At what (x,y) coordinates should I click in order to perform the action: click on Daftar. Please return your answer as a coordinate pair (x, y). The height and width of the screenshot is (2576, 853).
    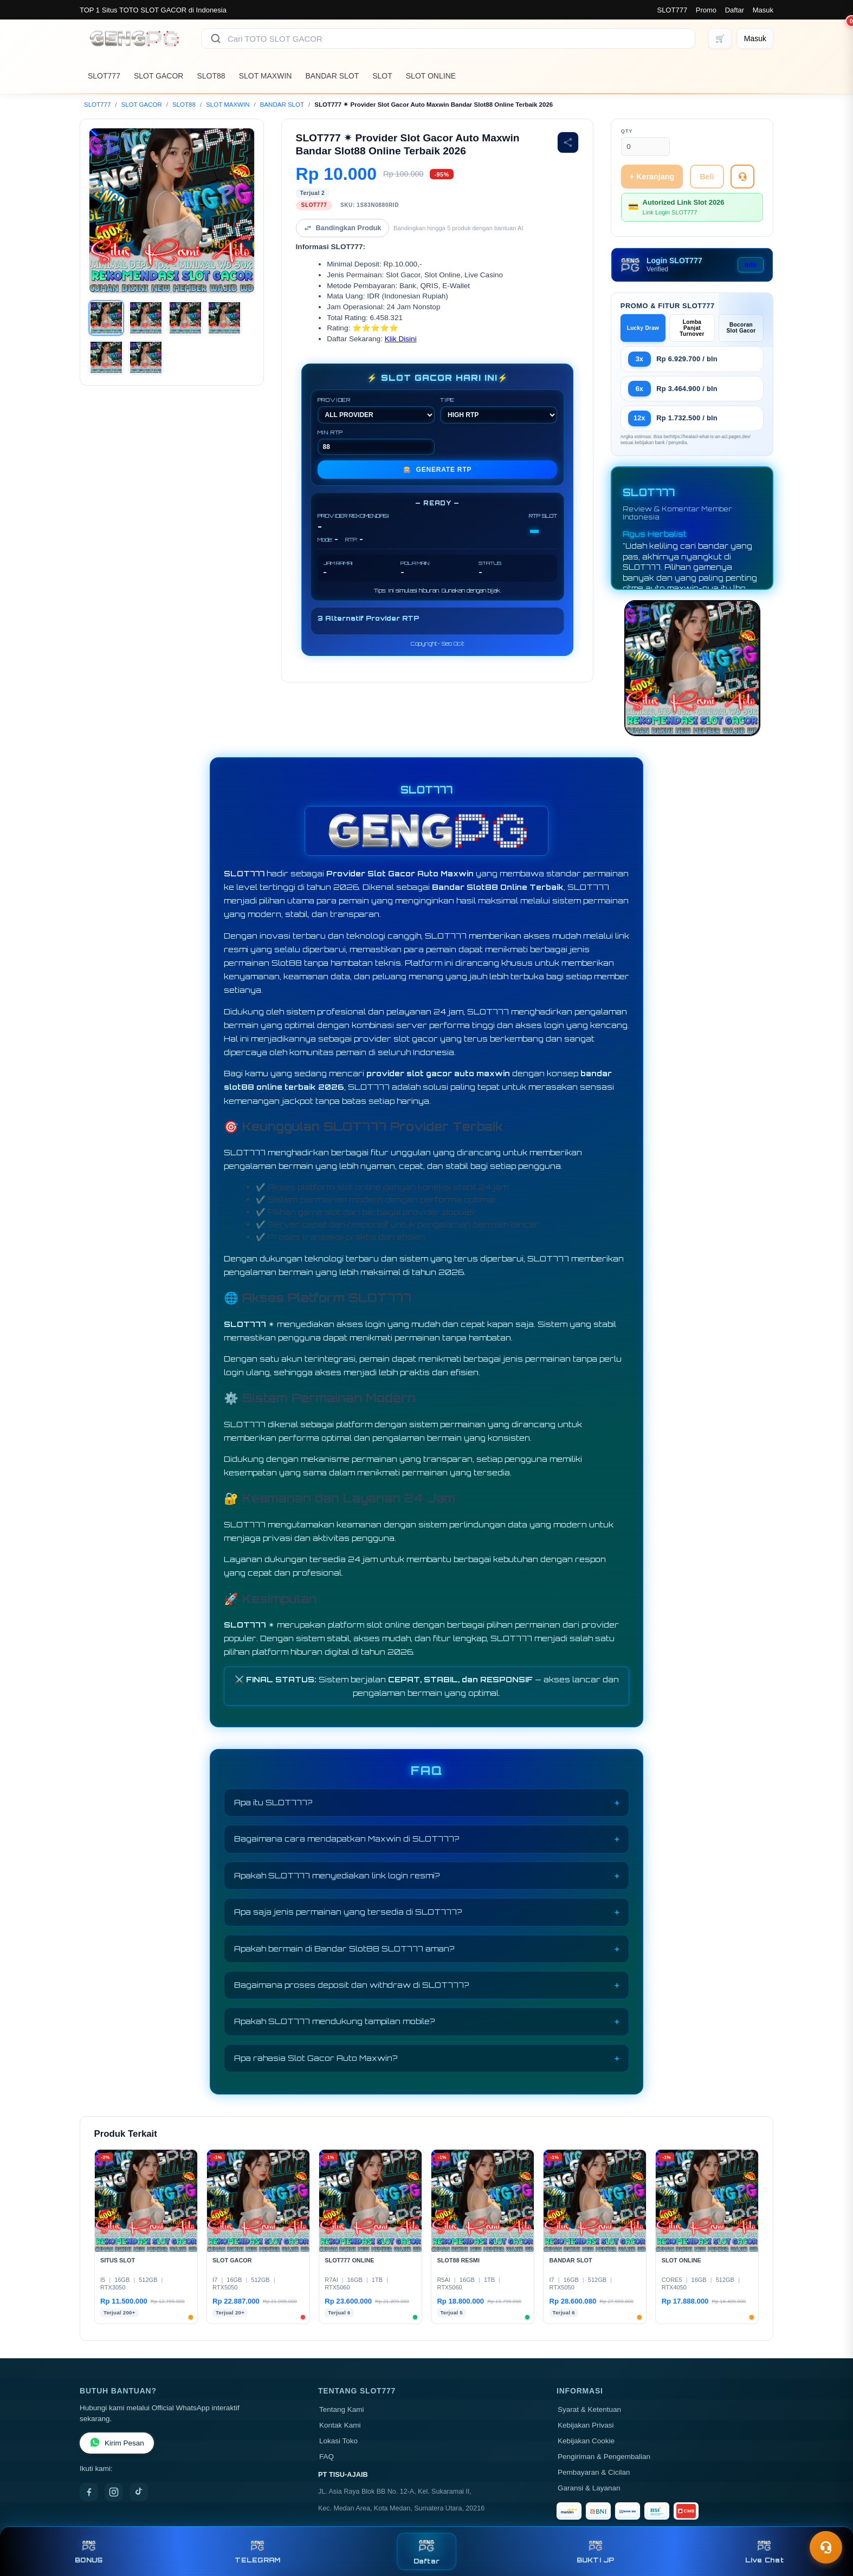
    Looking at the image, I should click on (734, 10).